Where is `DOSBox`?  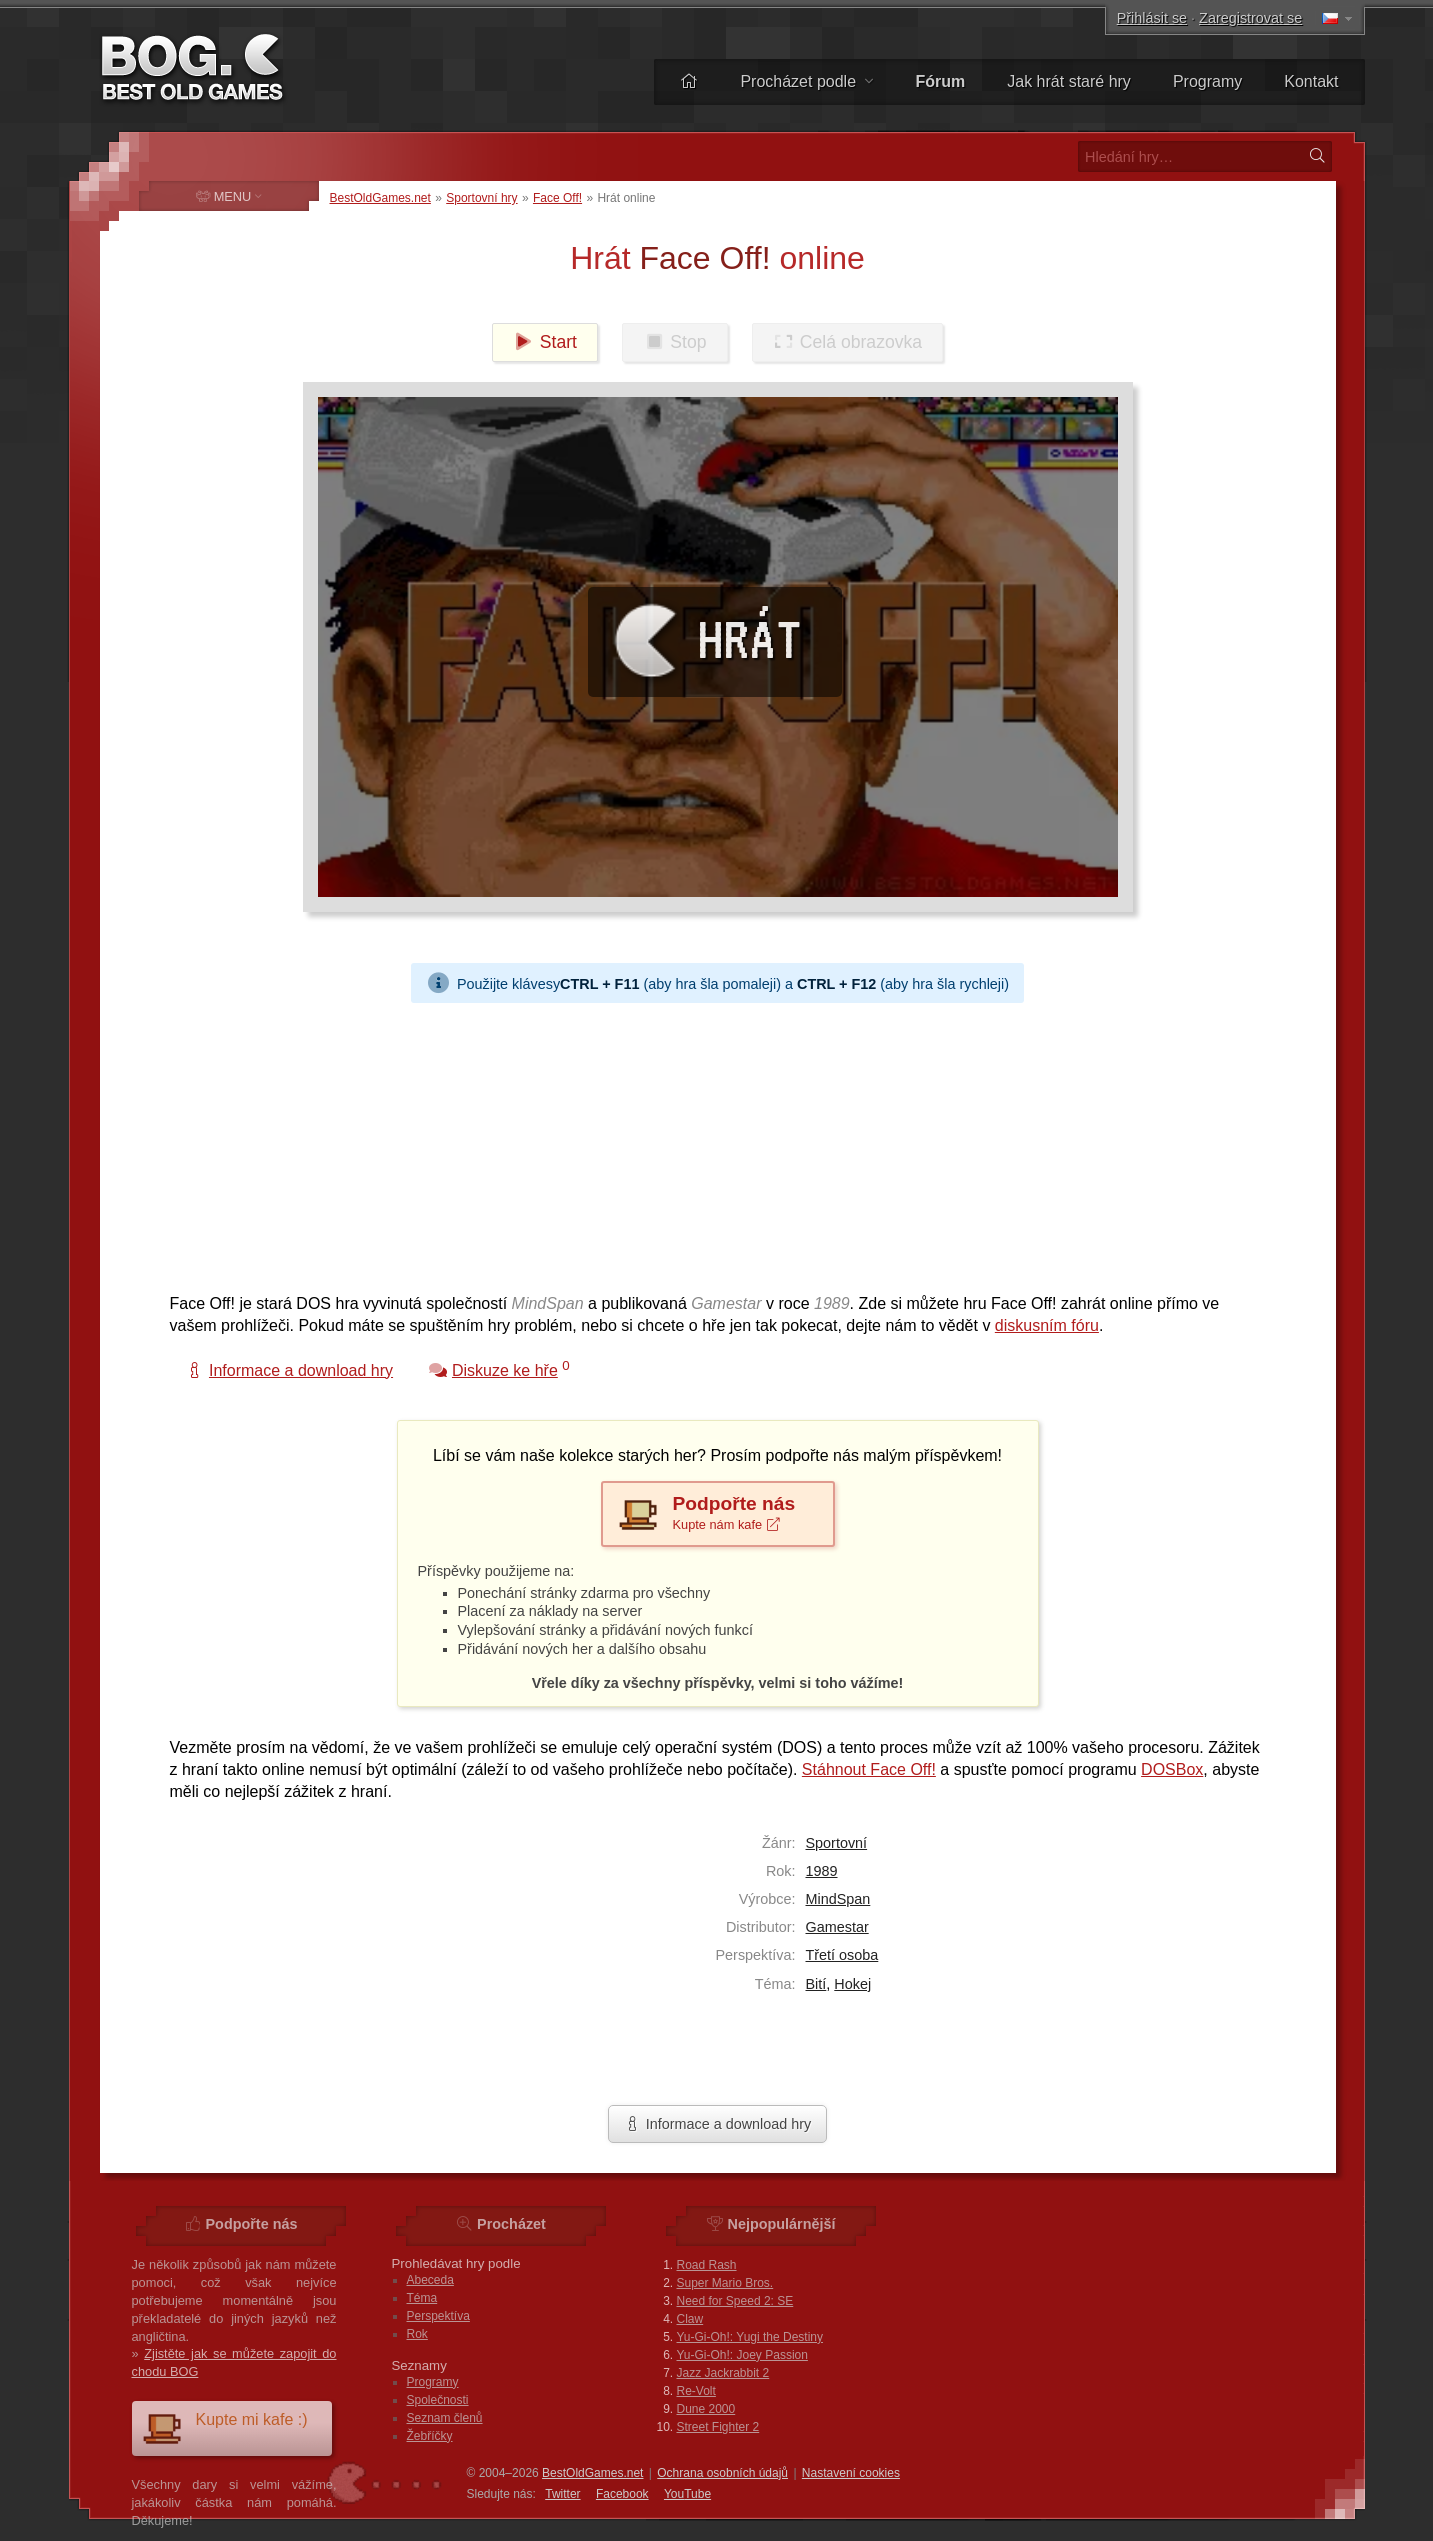 DOSBox is located at coordinates (1172, 1769).